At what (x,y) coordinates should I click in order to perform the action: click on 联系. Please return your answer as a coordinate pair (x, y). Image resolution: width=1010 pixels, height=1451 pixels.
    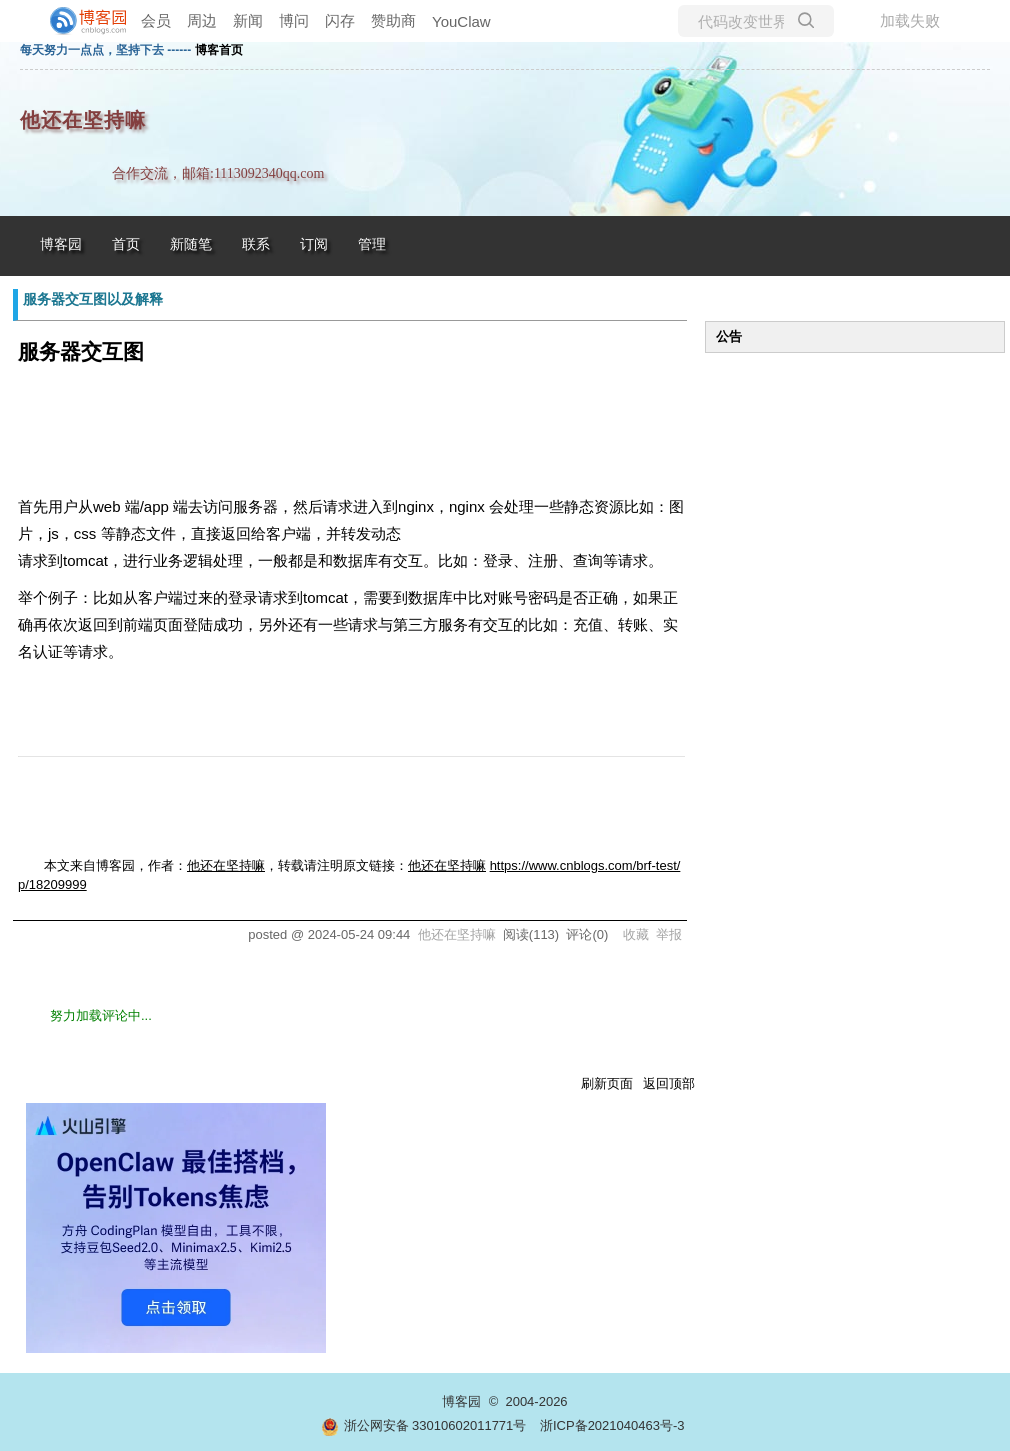
    Looking at the image, I should click on (256, 244).